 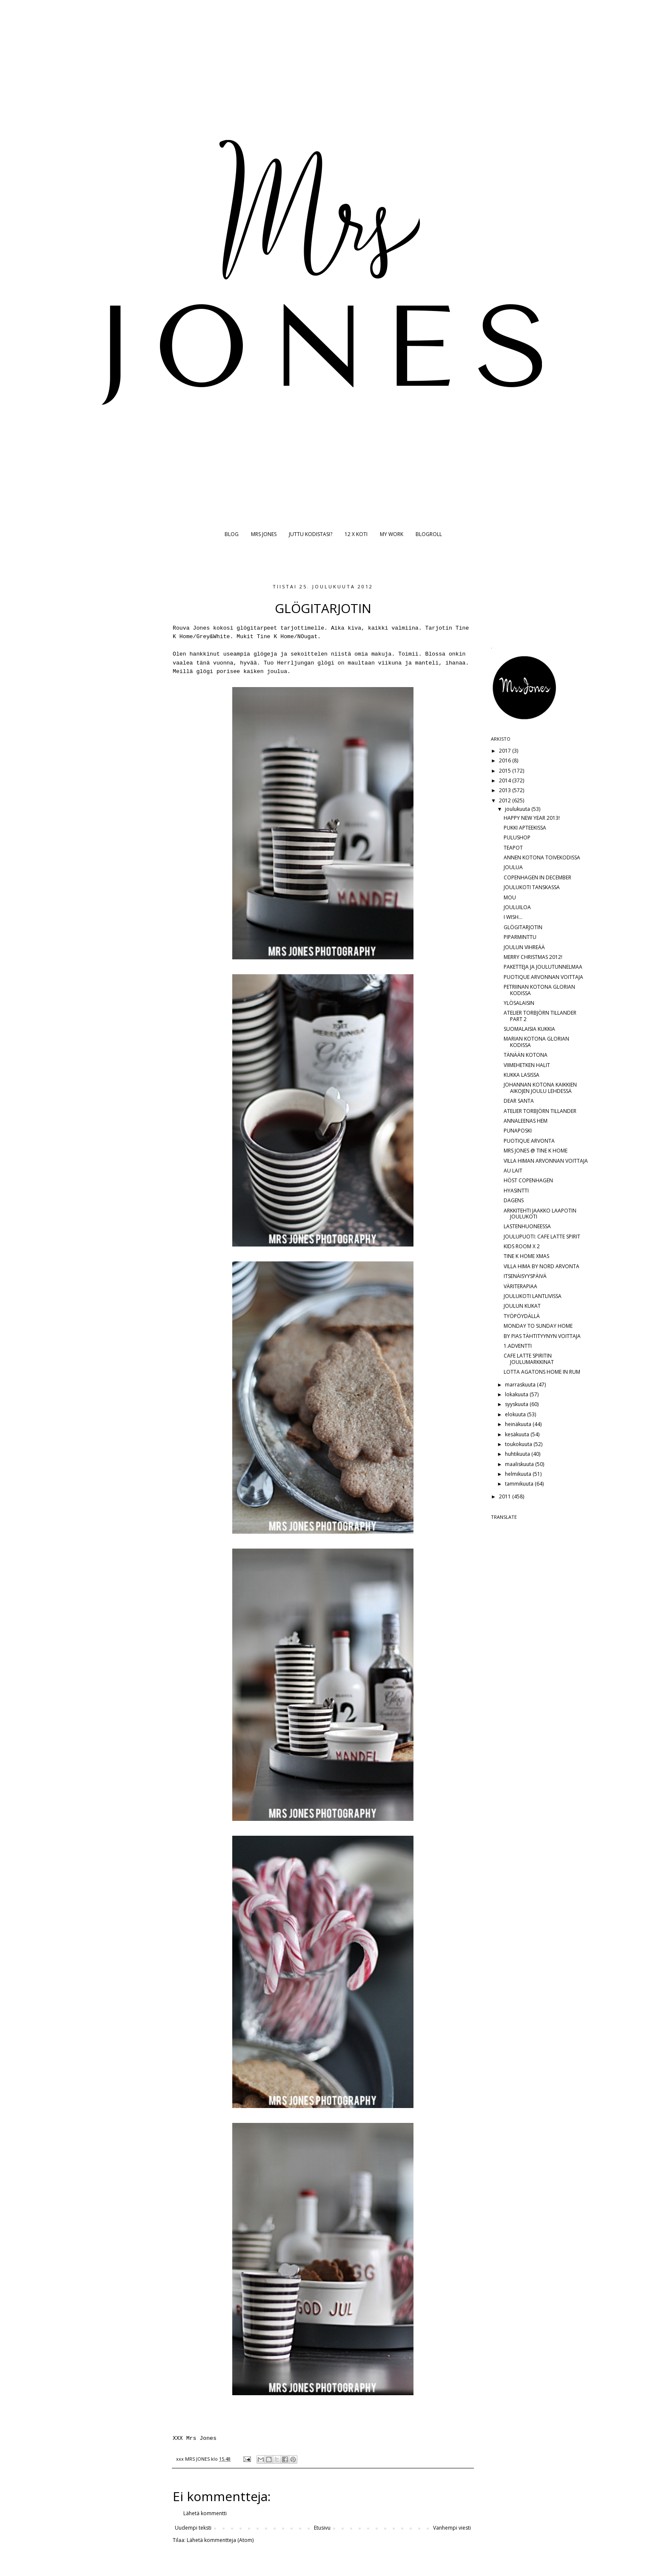 I want to click on toukokuuta, so click(x=519, y=1444).